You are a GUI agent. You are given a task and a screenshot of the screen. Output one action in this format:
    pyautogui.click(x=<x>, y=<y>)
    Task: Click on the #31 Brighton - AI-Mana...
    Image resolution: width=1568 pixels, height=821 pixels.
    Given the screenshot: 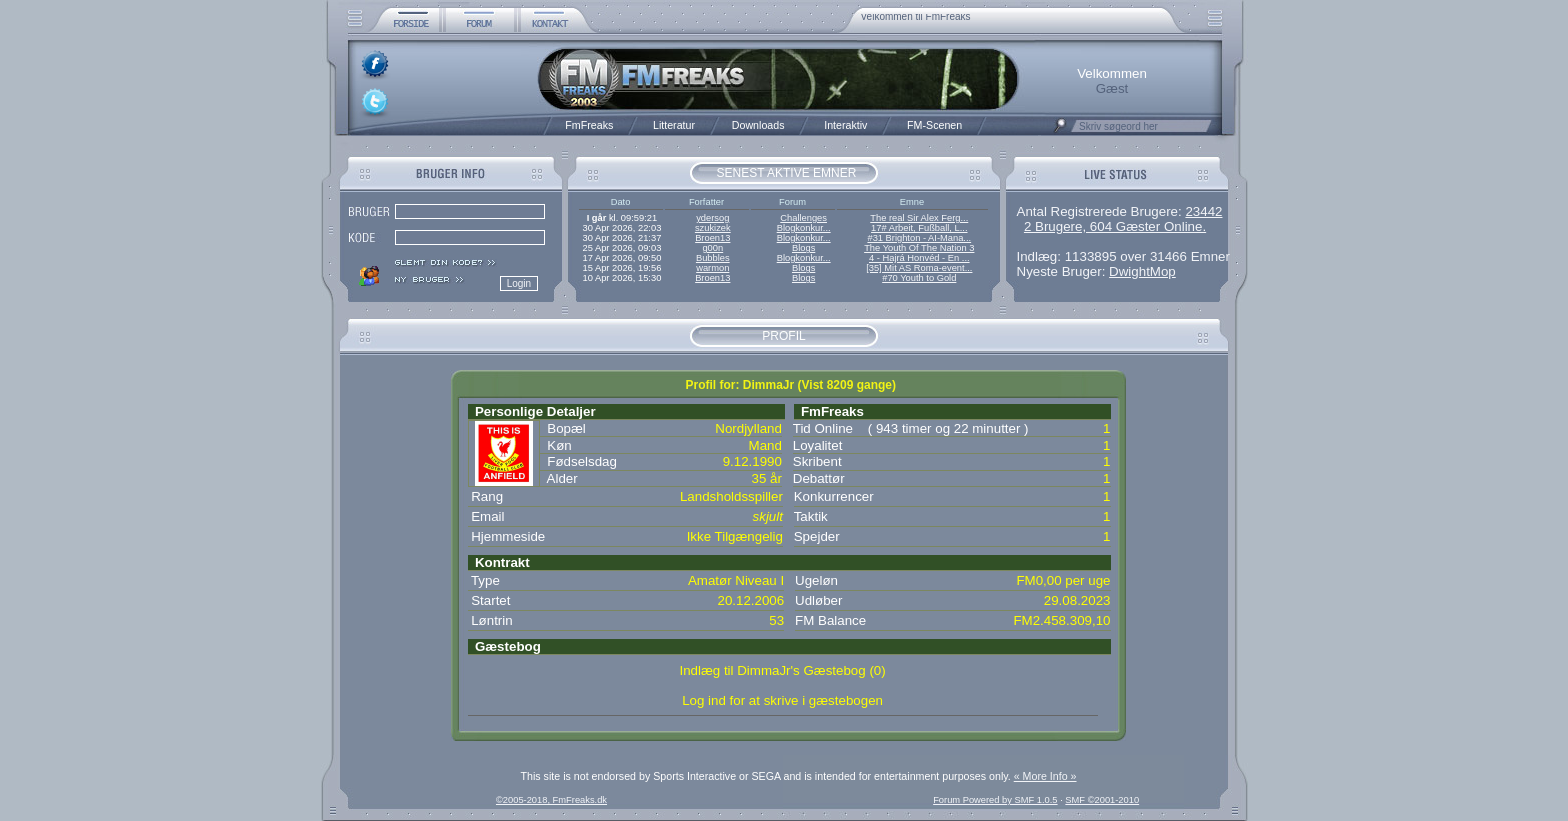 What is the action you would take?
    pyautogui.click(x=919, y=238)
    